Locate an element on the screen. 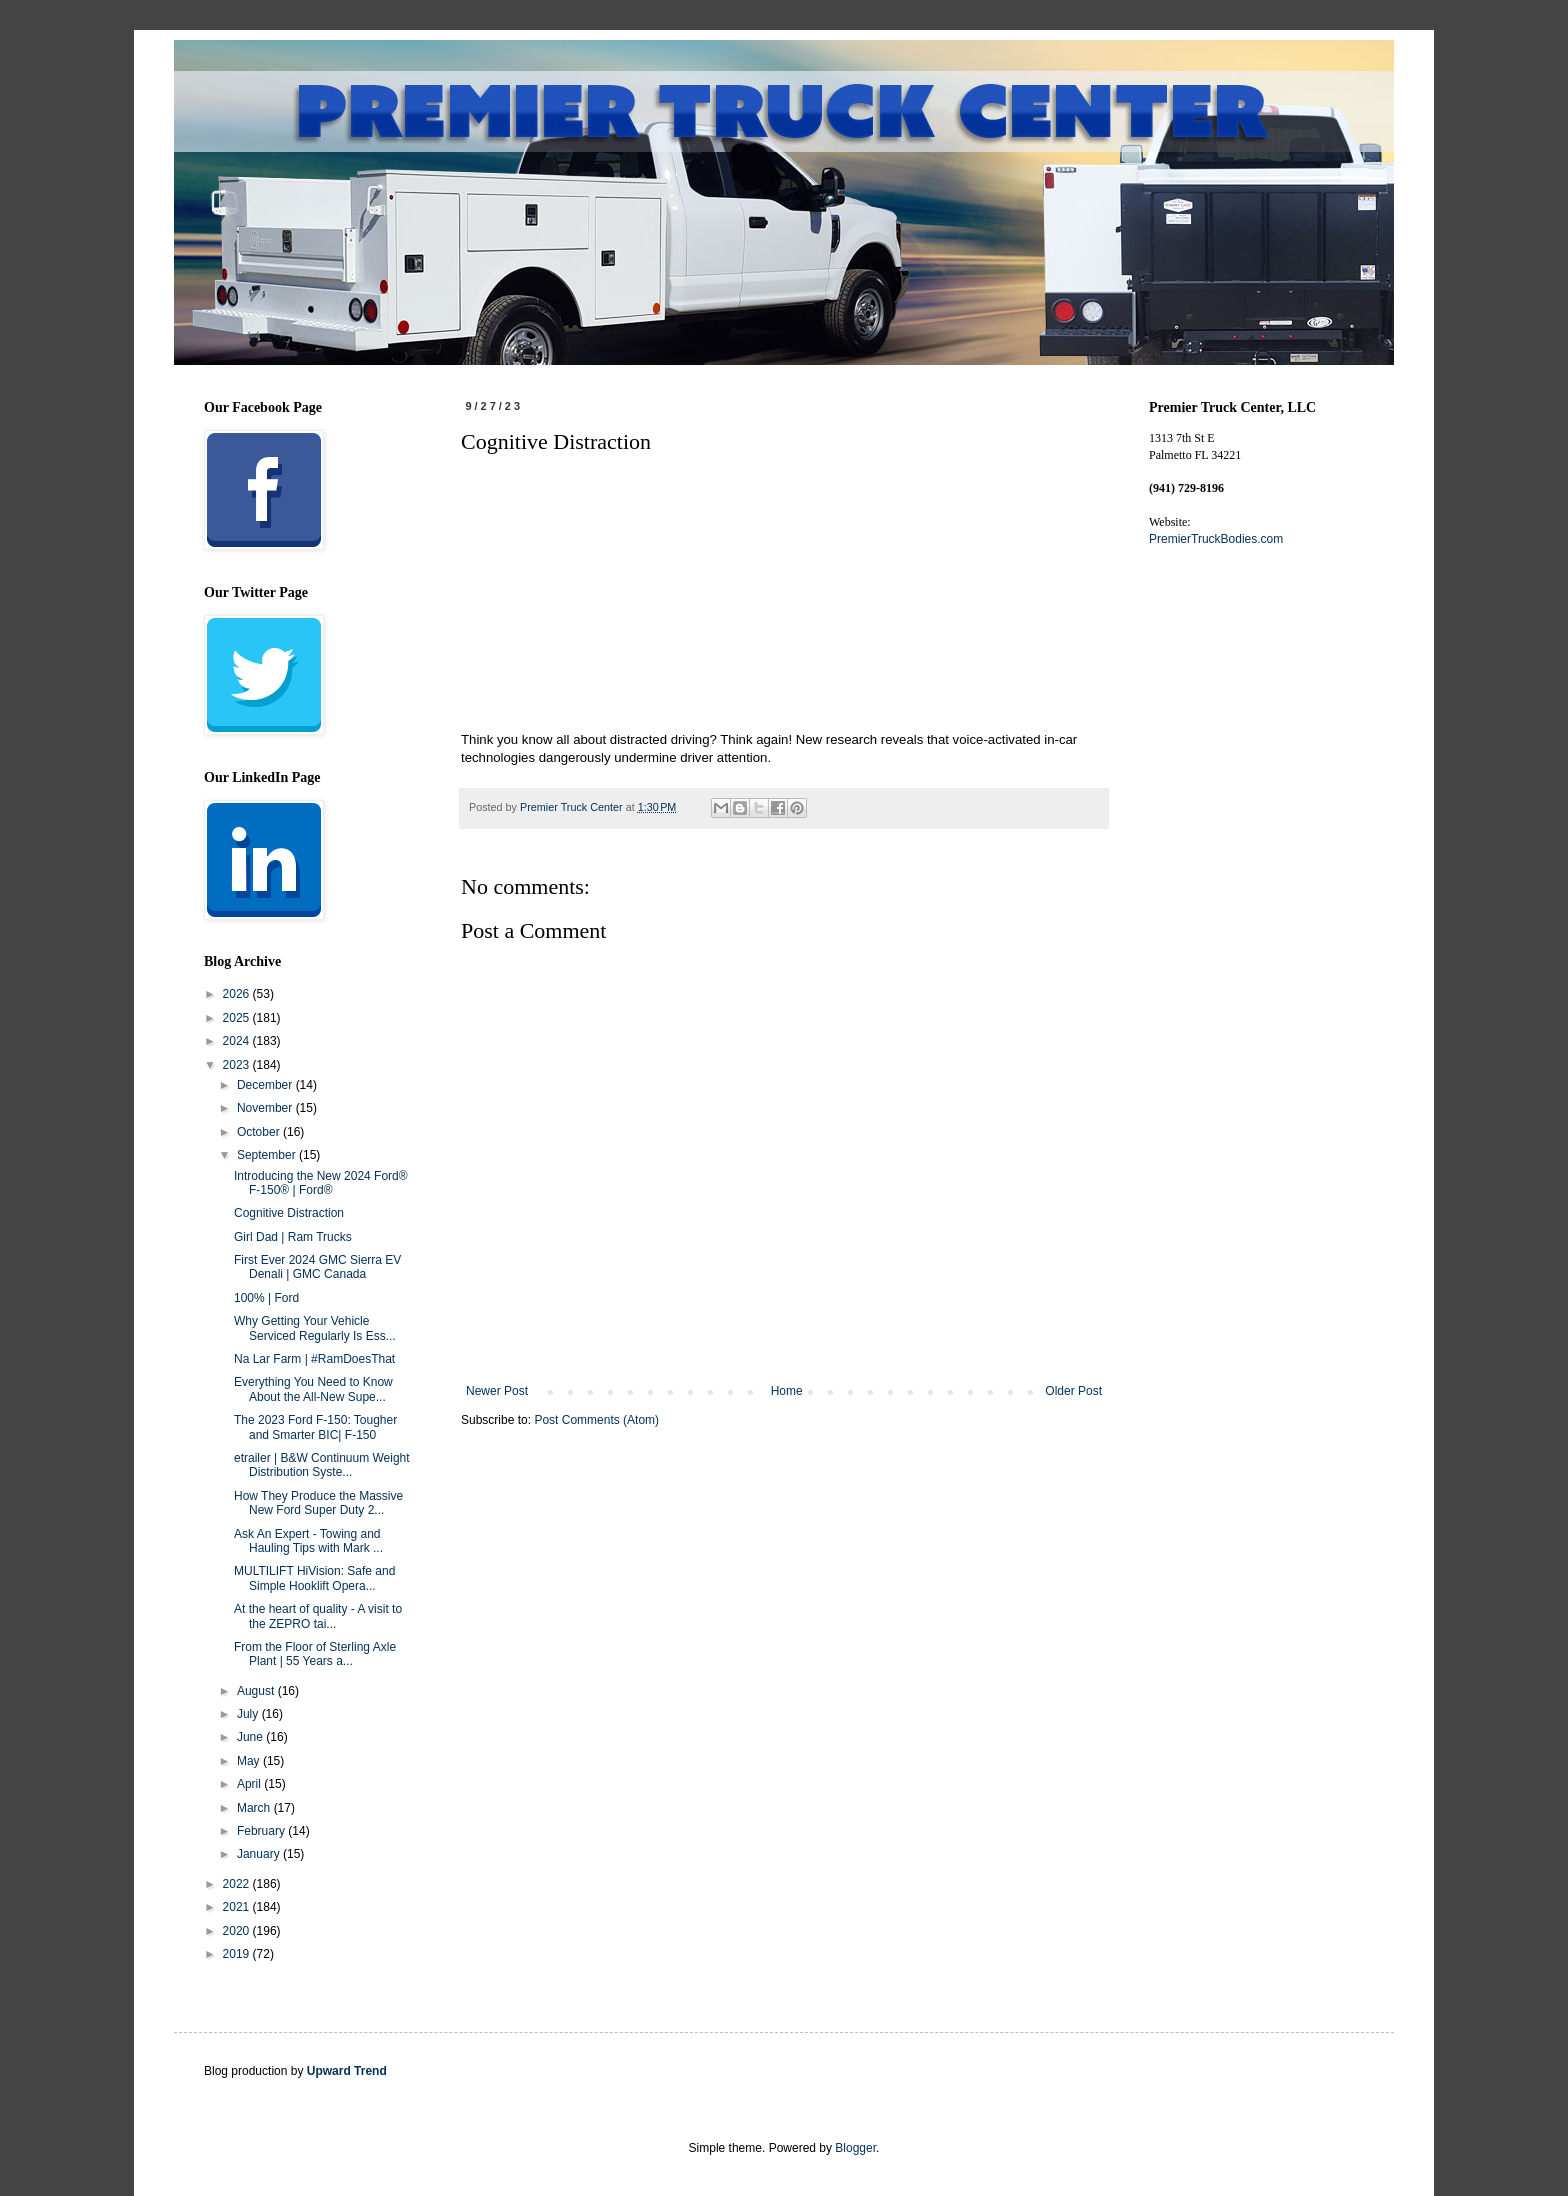  May is located at coordinates (250, 1761).